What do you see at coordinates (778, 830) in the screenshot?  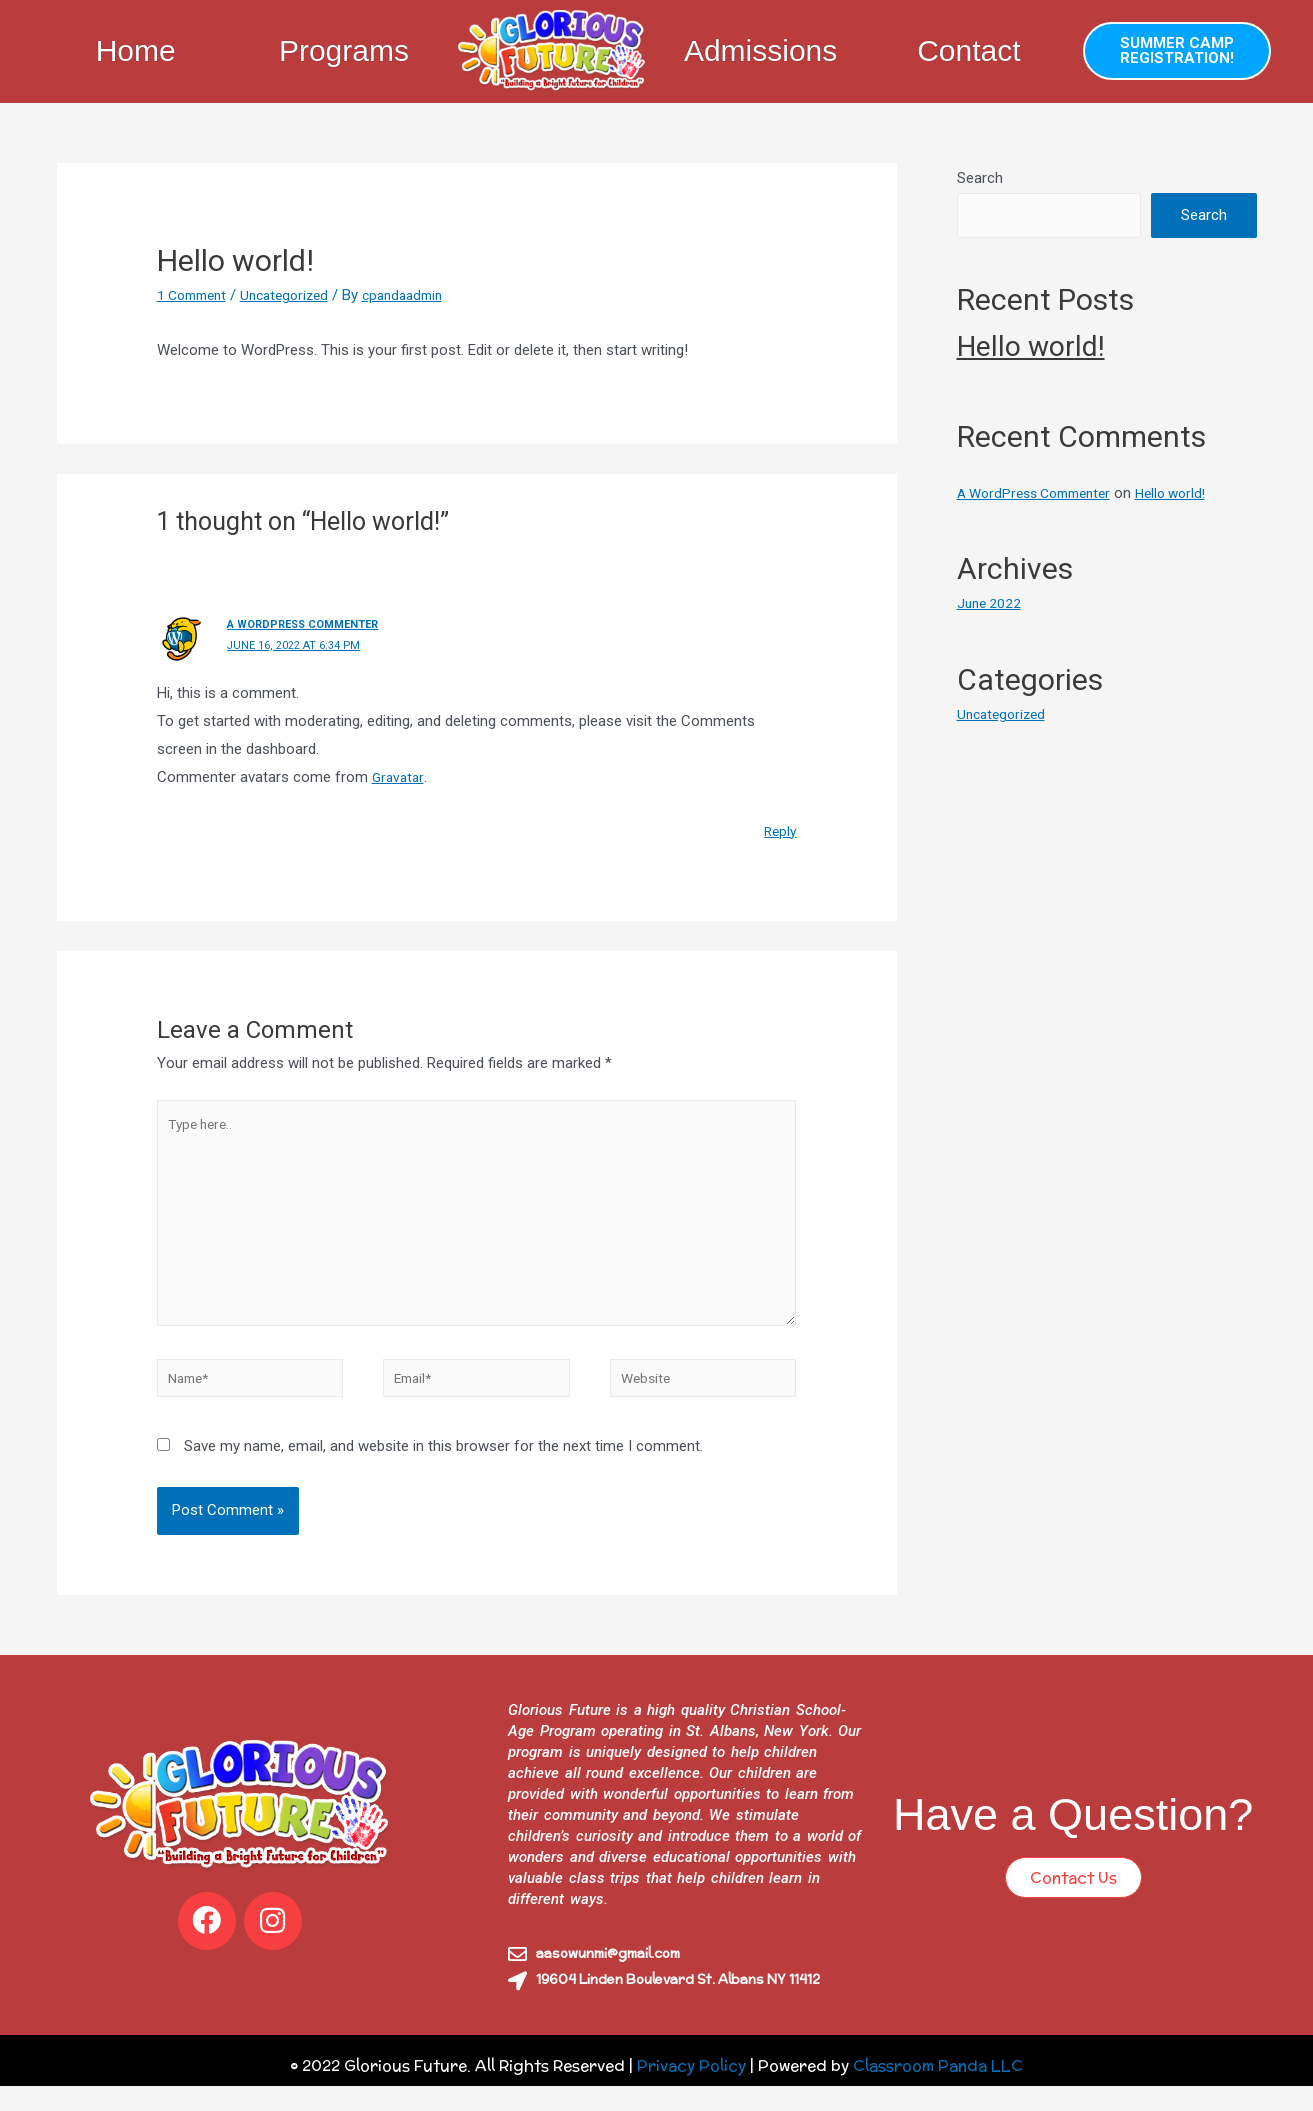 I see `Reply [Reply to A WordPress Commenter]` at bounding box center [778, 830].